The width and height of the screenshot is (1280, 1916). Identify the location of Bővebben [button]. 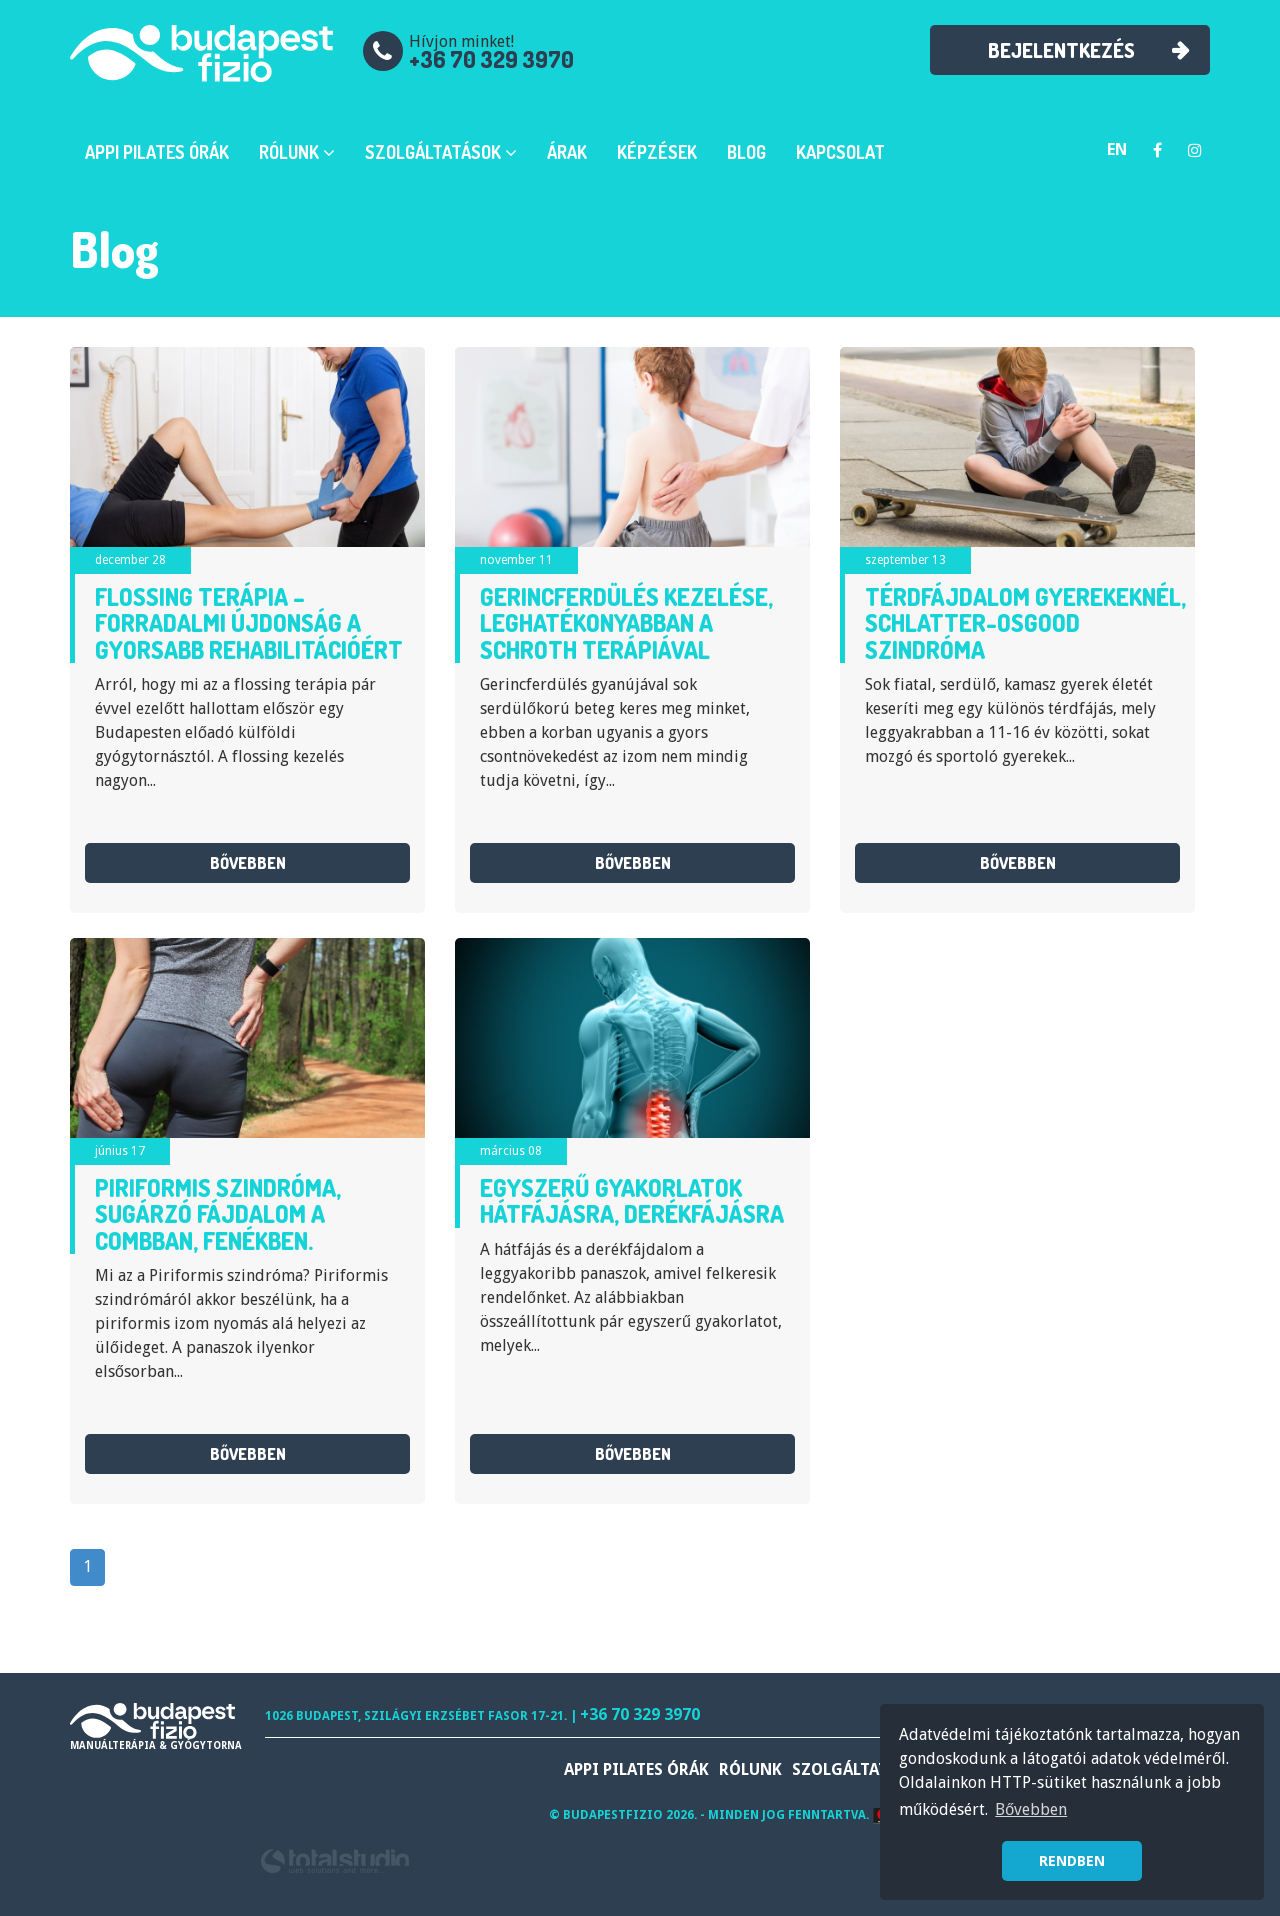
(1031, 1809).